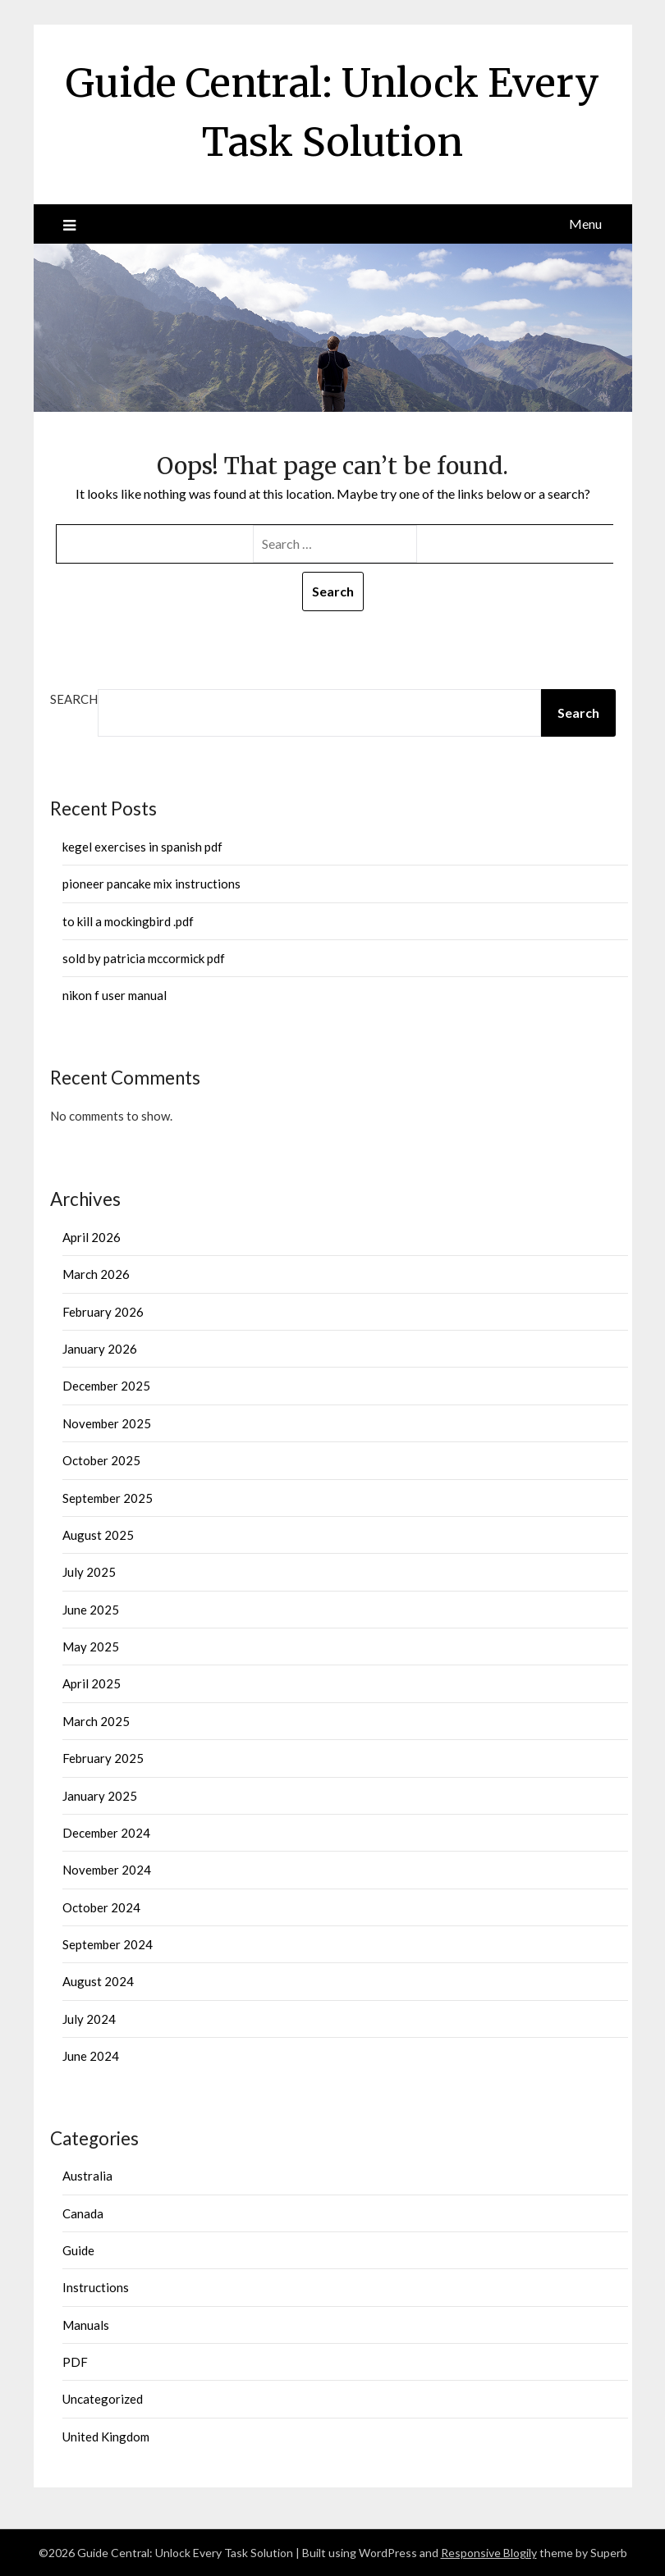 The image size is (665, 2576). I want to click on July 2024, so click(89, 2019).